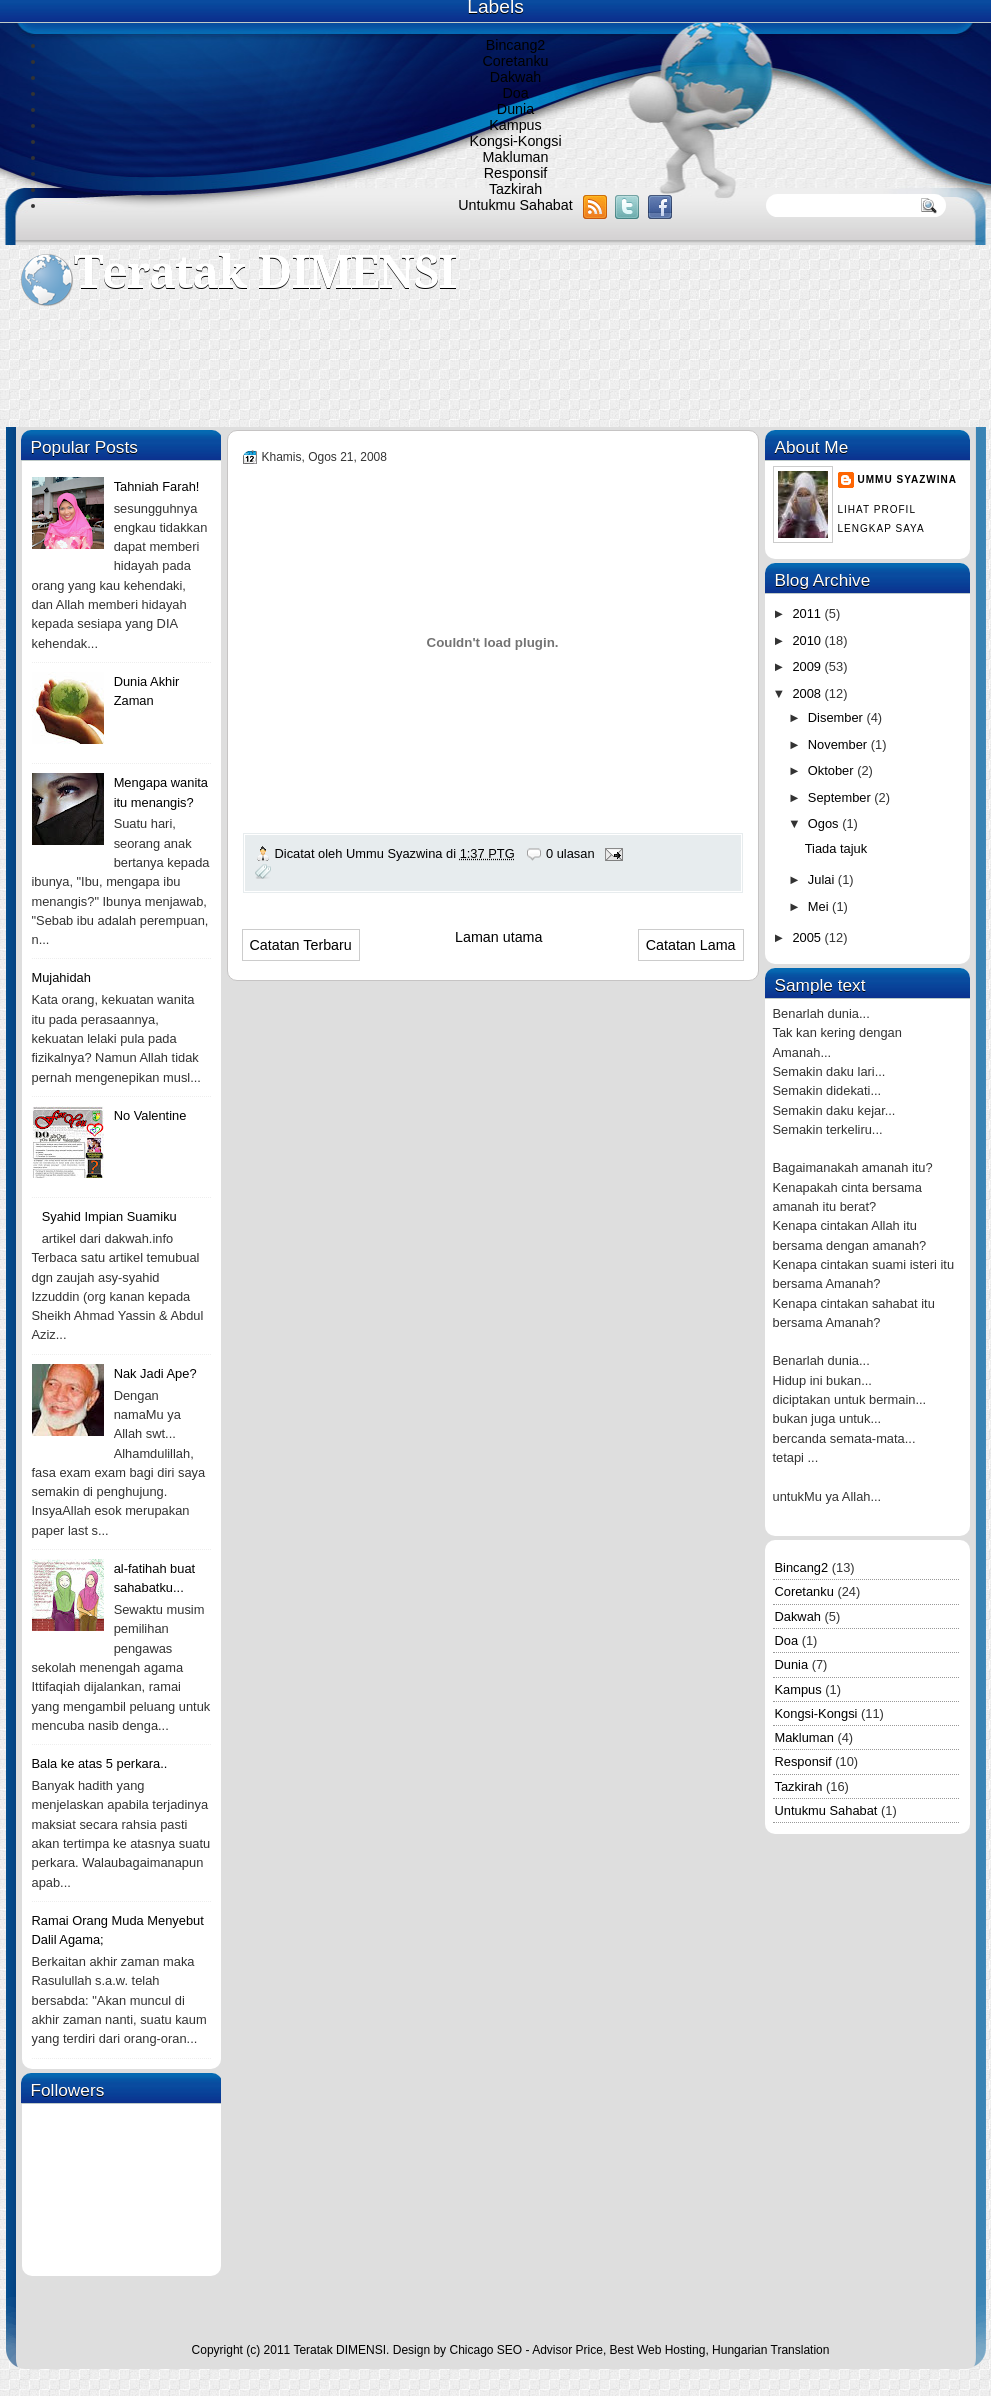  What do you see at coordinates (832, 770) in the screenshot?
I see `Oktober` at bounding box center [832, 770].